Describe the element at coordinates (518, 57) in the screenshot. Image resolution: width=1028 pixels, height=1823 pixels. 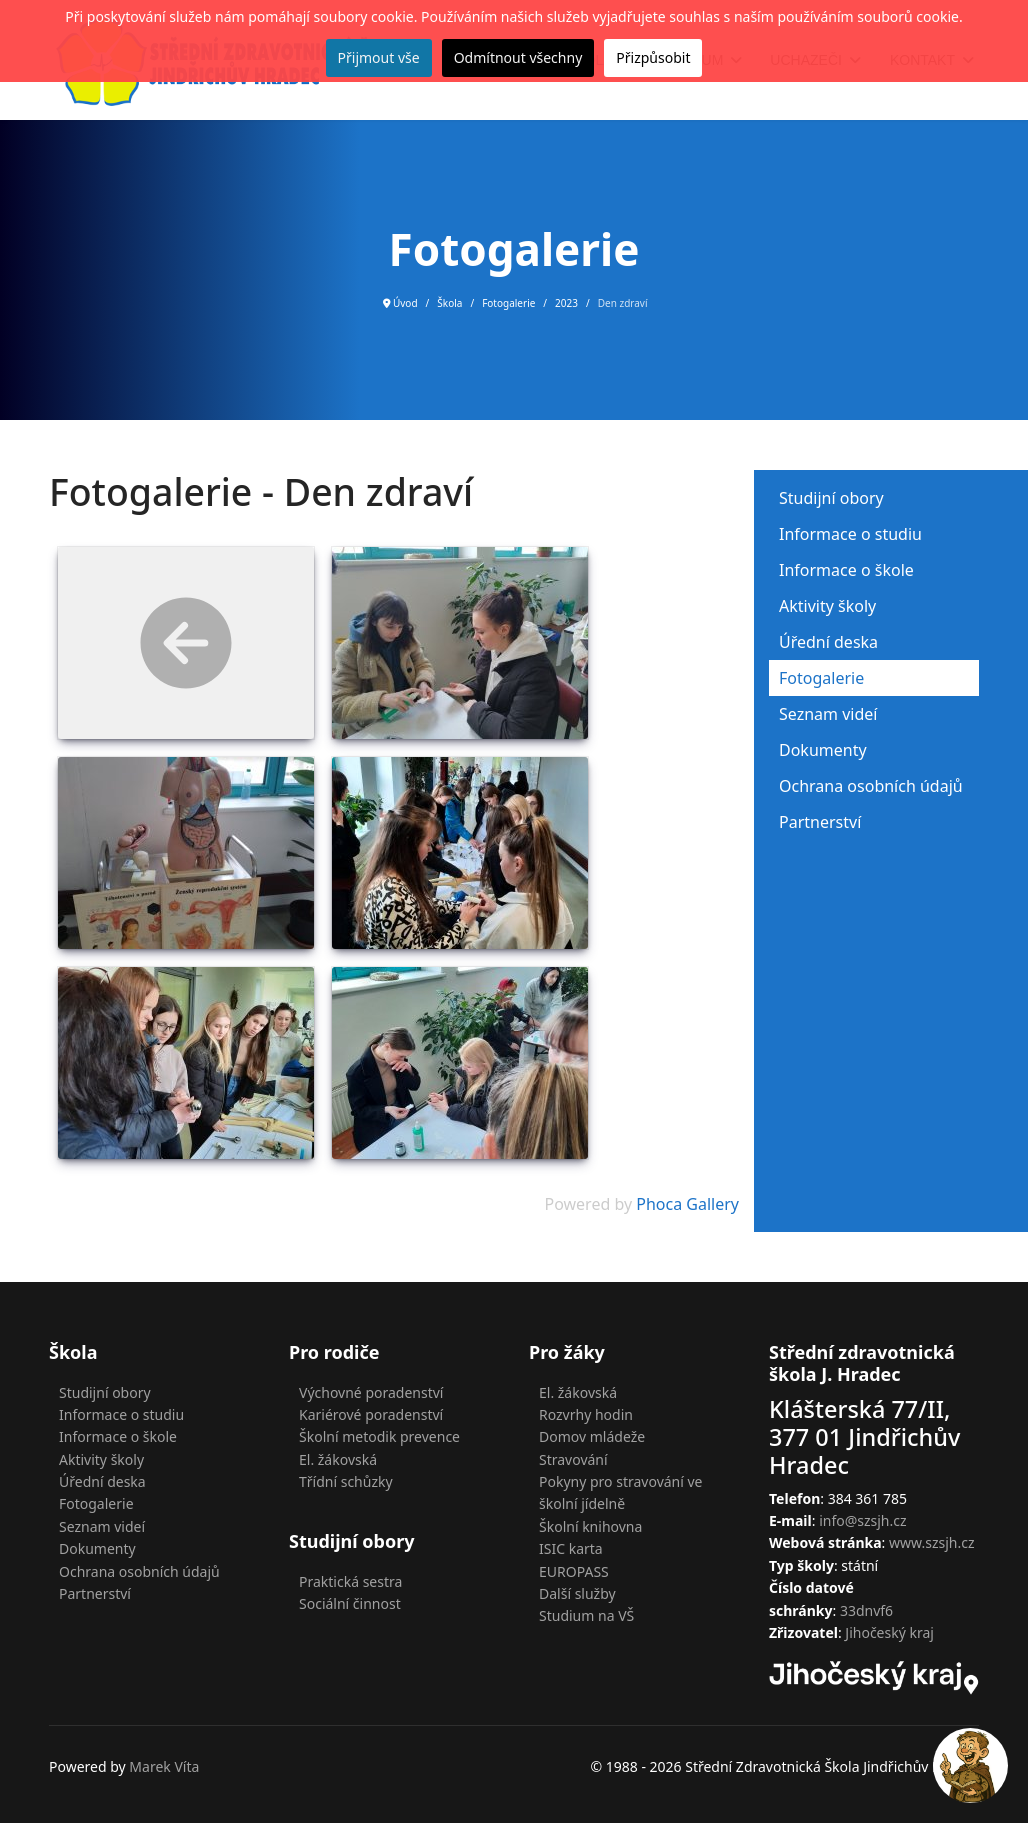
I see `Odmítnout všechny [button]` at that location.